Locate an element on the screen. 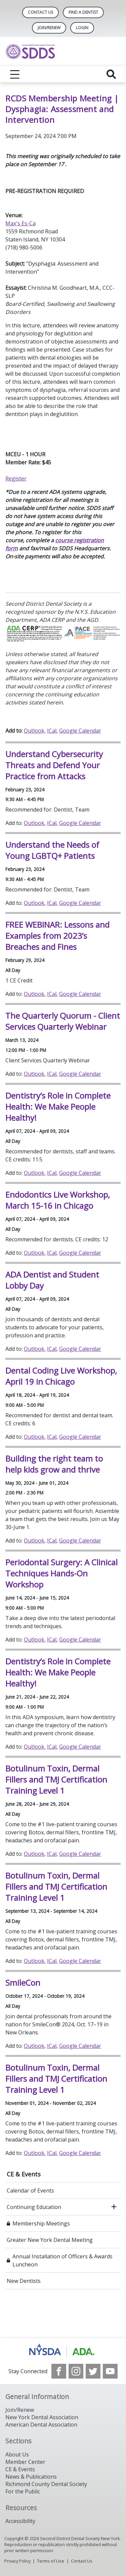 The height and width of the screenshot is (2576, 126). [see our Twitter] is located at coordinates (93, 2371).